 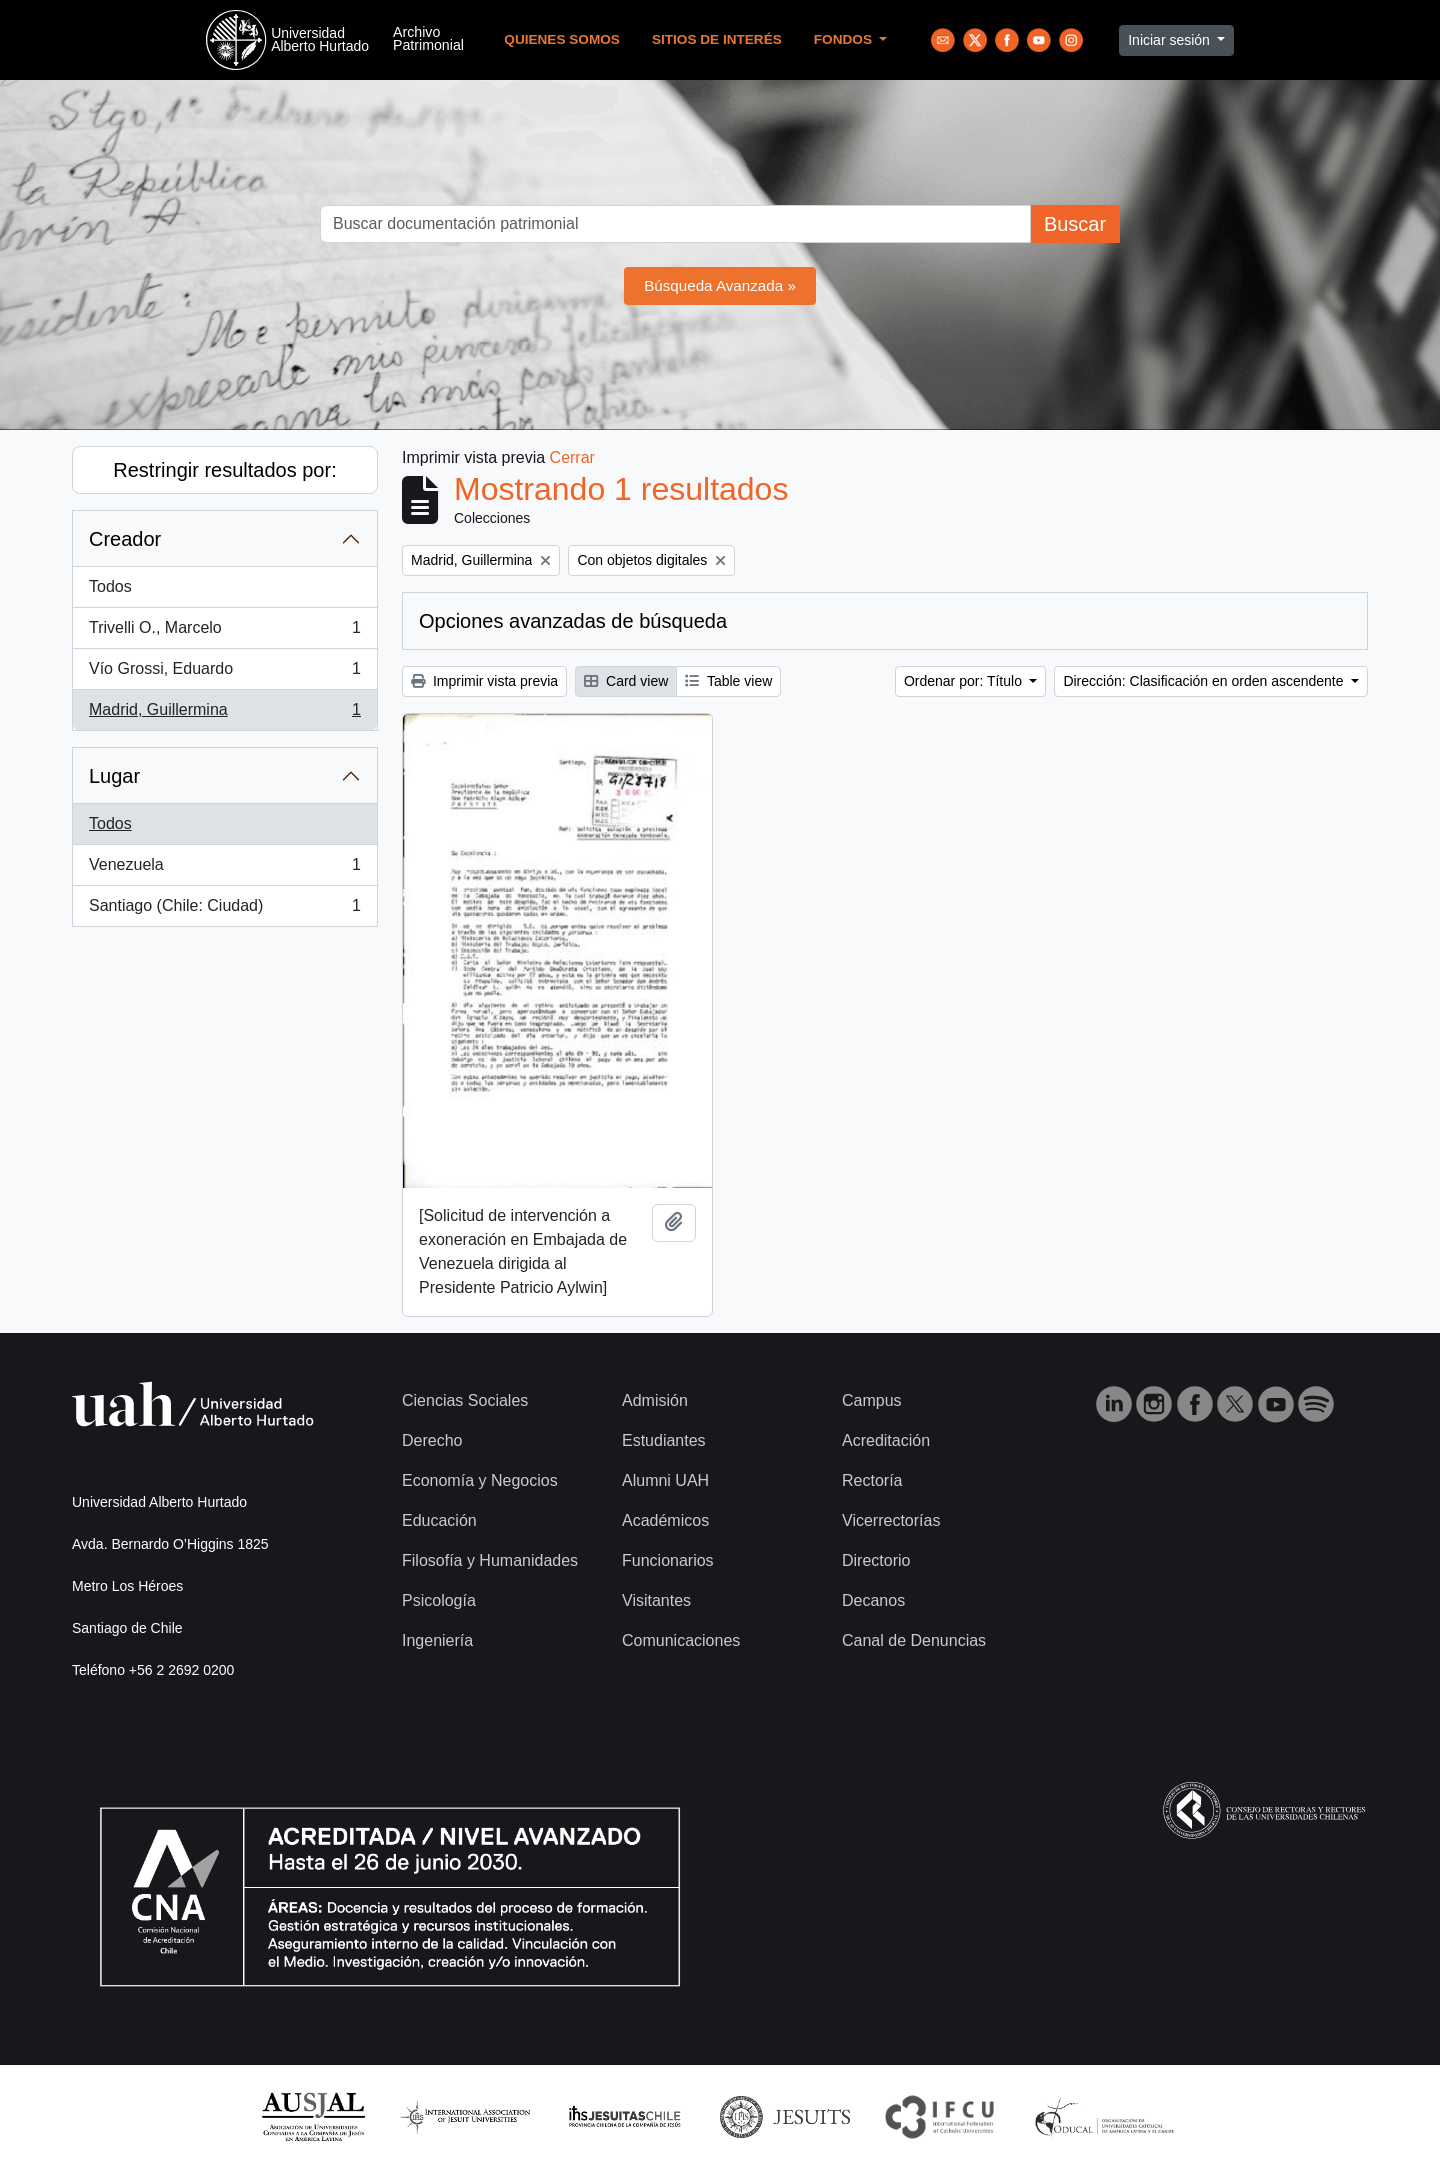 What do you see at coordinates (1171, 40) in the screenshot?
I see `Iniciar sesión` at bounding box center [1171, 40].